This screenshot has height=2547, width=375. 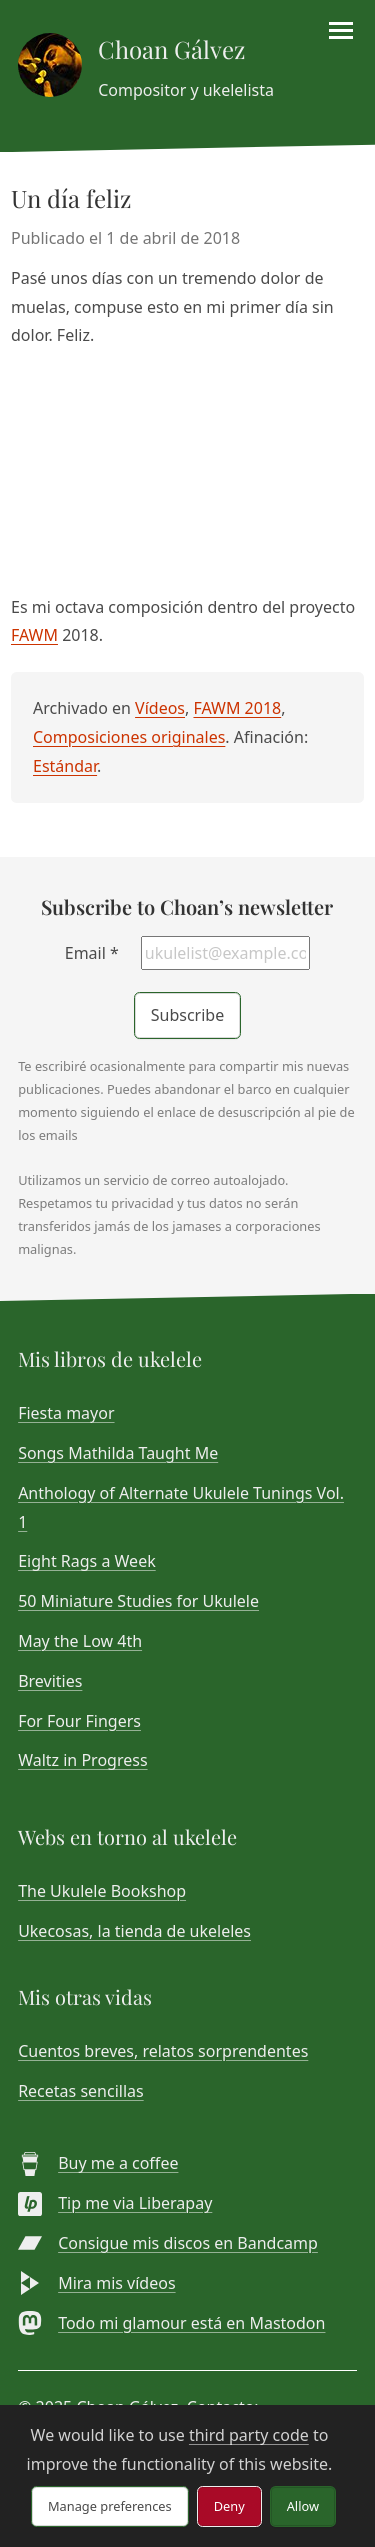 I want to click on Songs Mathilda Taught Me, so click(x=118, y=1453).